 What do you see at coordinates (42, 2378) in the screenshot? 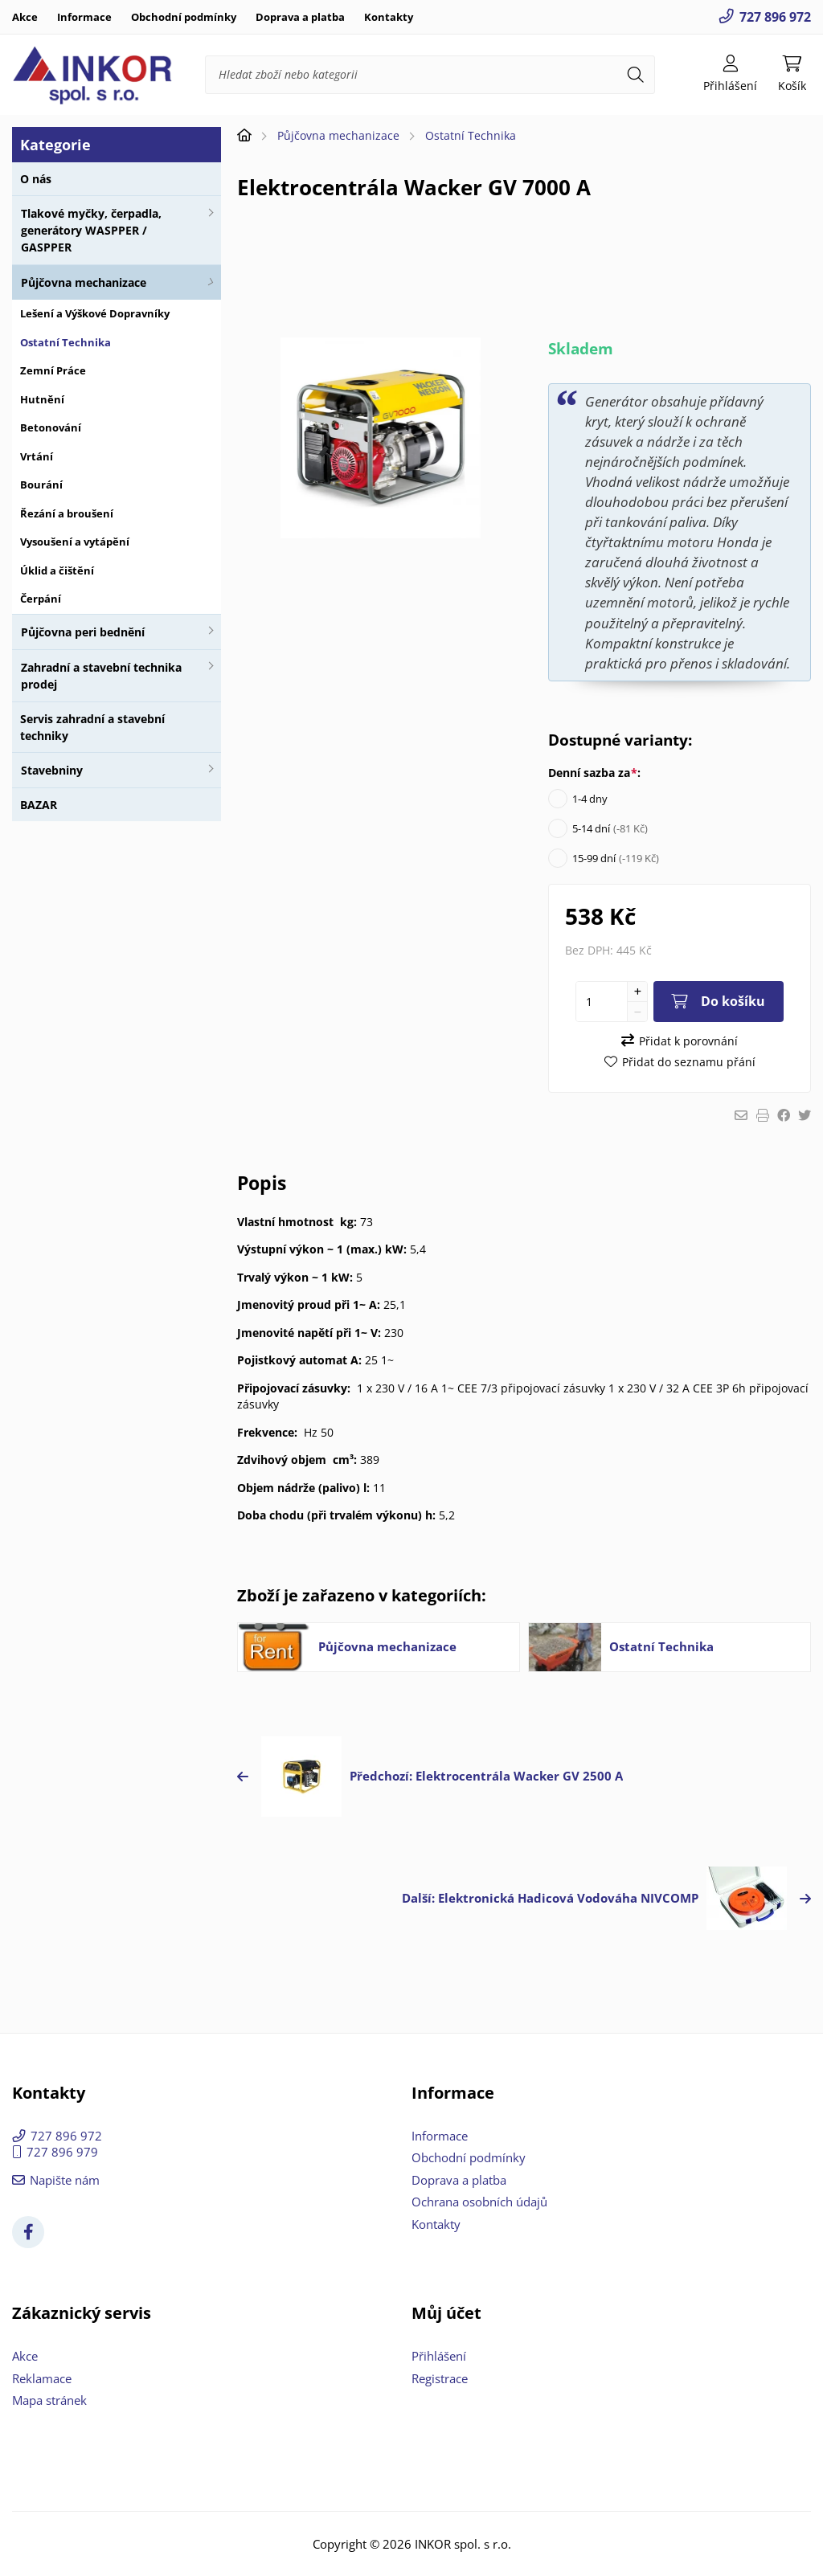
I see `Reklamace` at bounding box center [42, 2378].